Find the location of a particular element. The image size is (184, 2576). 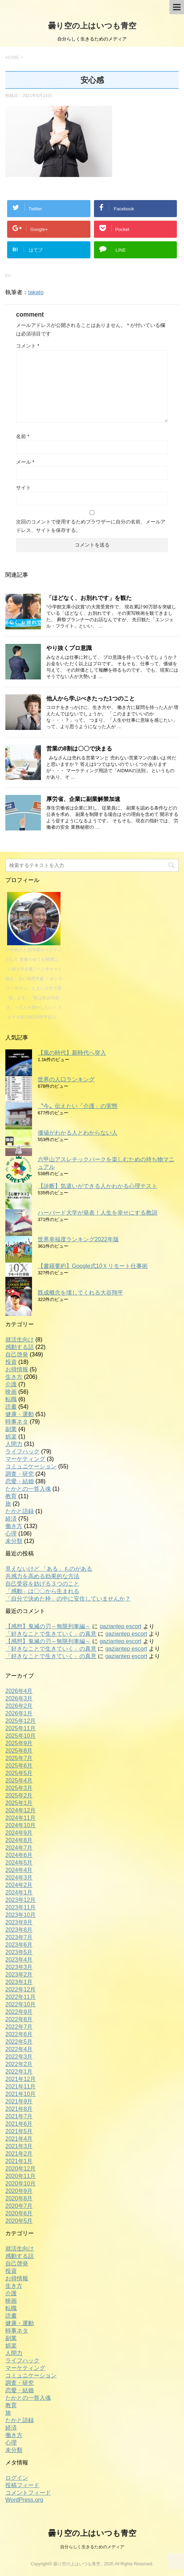

【書籍要約】Google式10Ｘリモート仕事術 is located at coordinates (93, 1266).